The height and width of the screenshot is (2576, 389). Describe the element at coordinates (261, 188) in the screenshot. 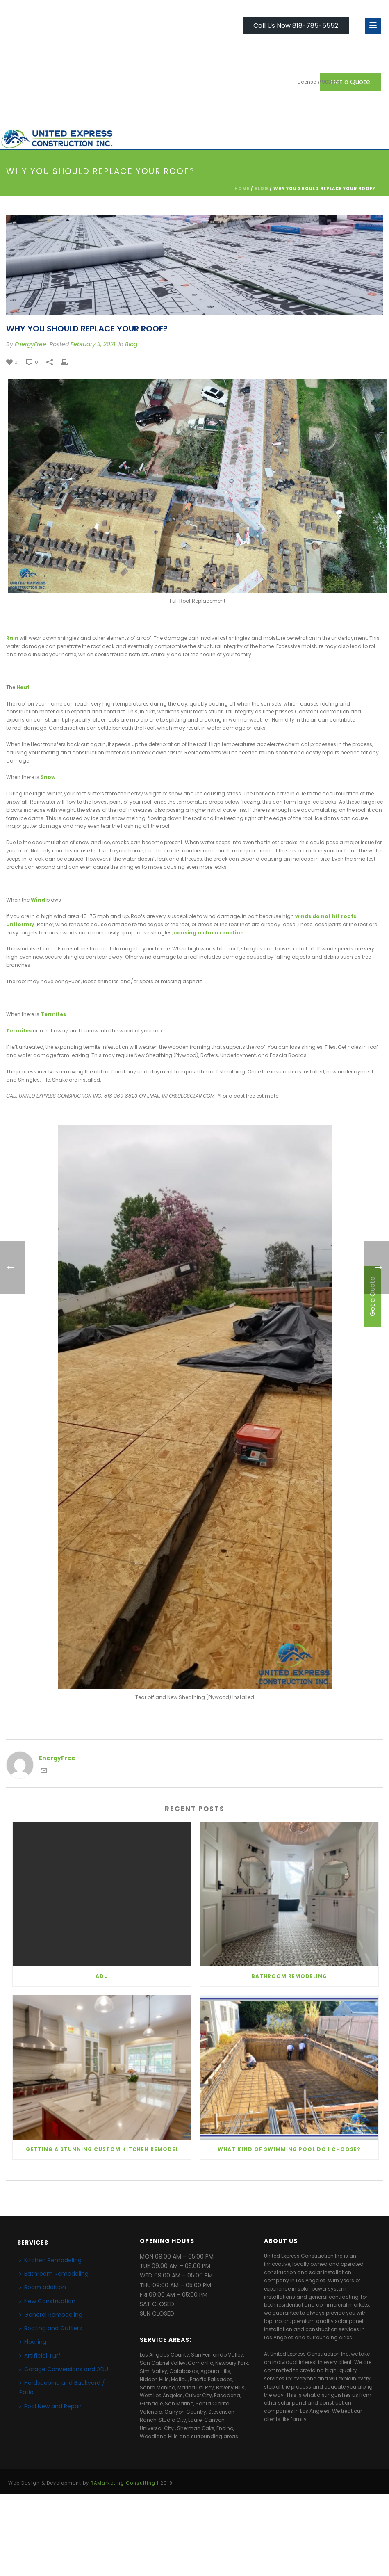

I see `Blog` at that location.